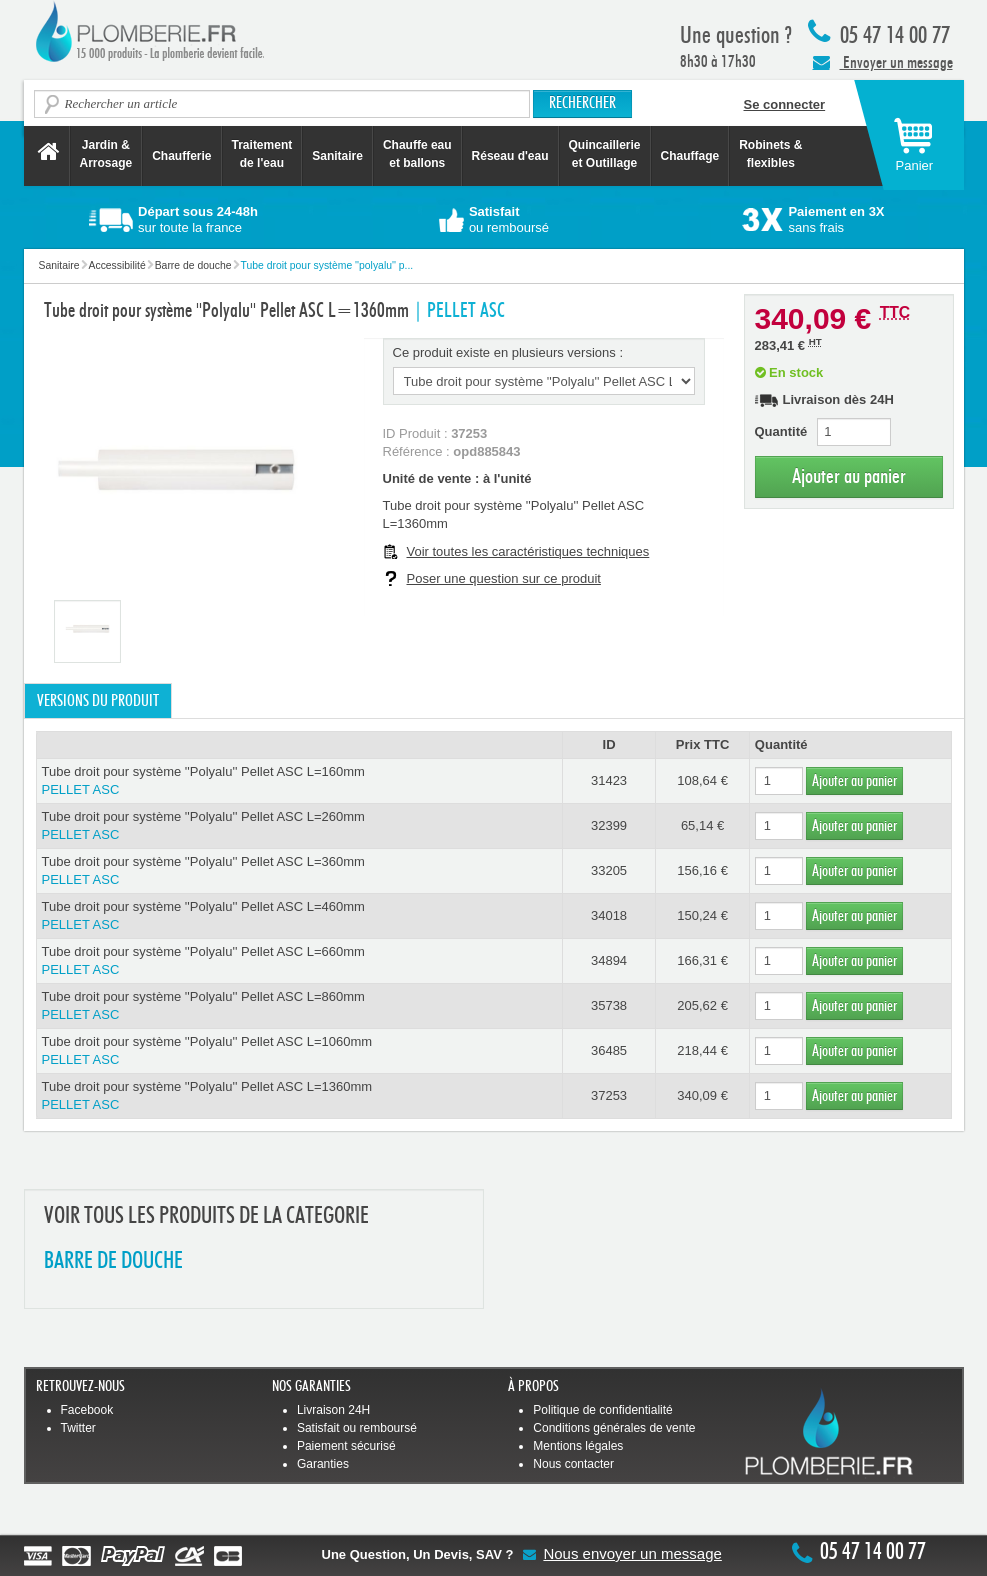 The image size is (987, 1576). What do you see at coordinates (106, 154) in the screenshot?
I see `Jardin &Arrosage` at bounding box center [106, 154].